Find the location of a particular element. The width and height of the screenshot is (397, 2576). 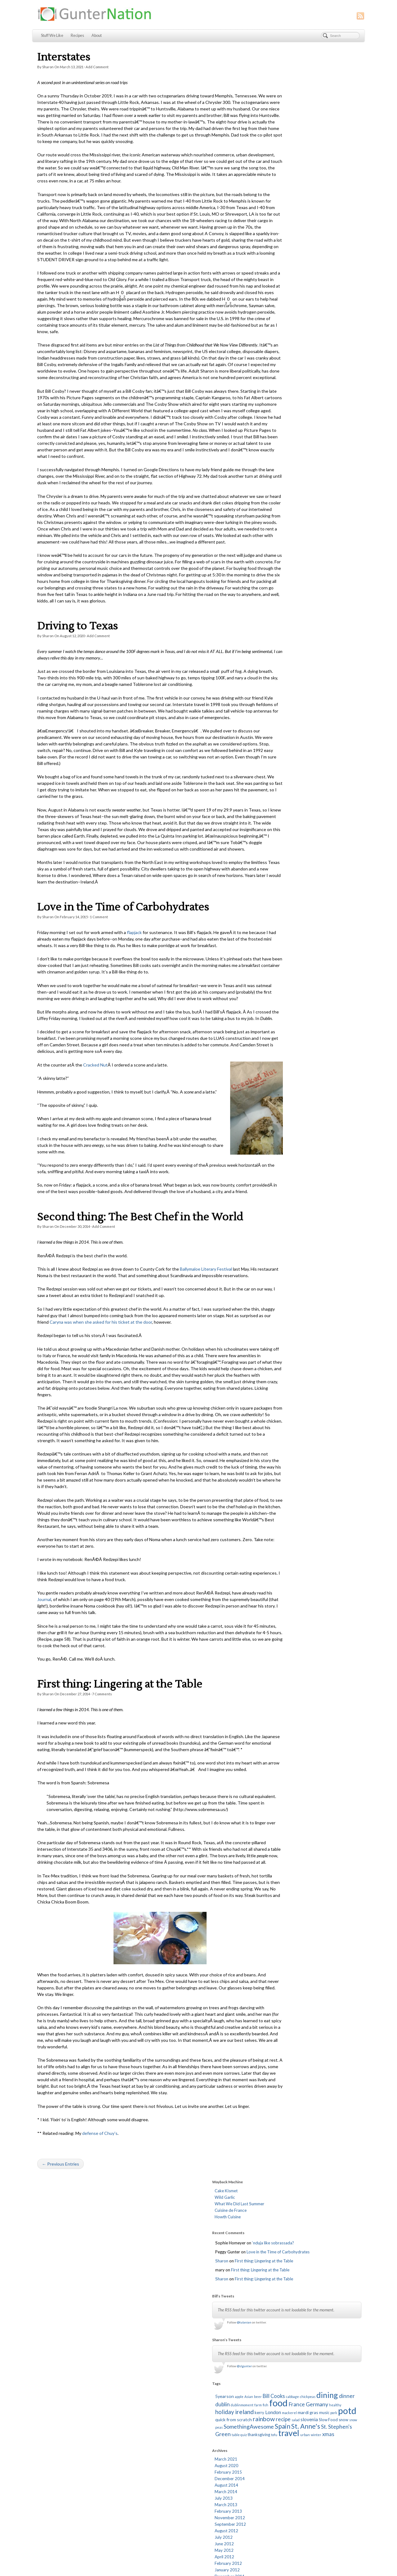

thanksgiving [thanksgiving (2 items)] is located at coordinates (293, 351).